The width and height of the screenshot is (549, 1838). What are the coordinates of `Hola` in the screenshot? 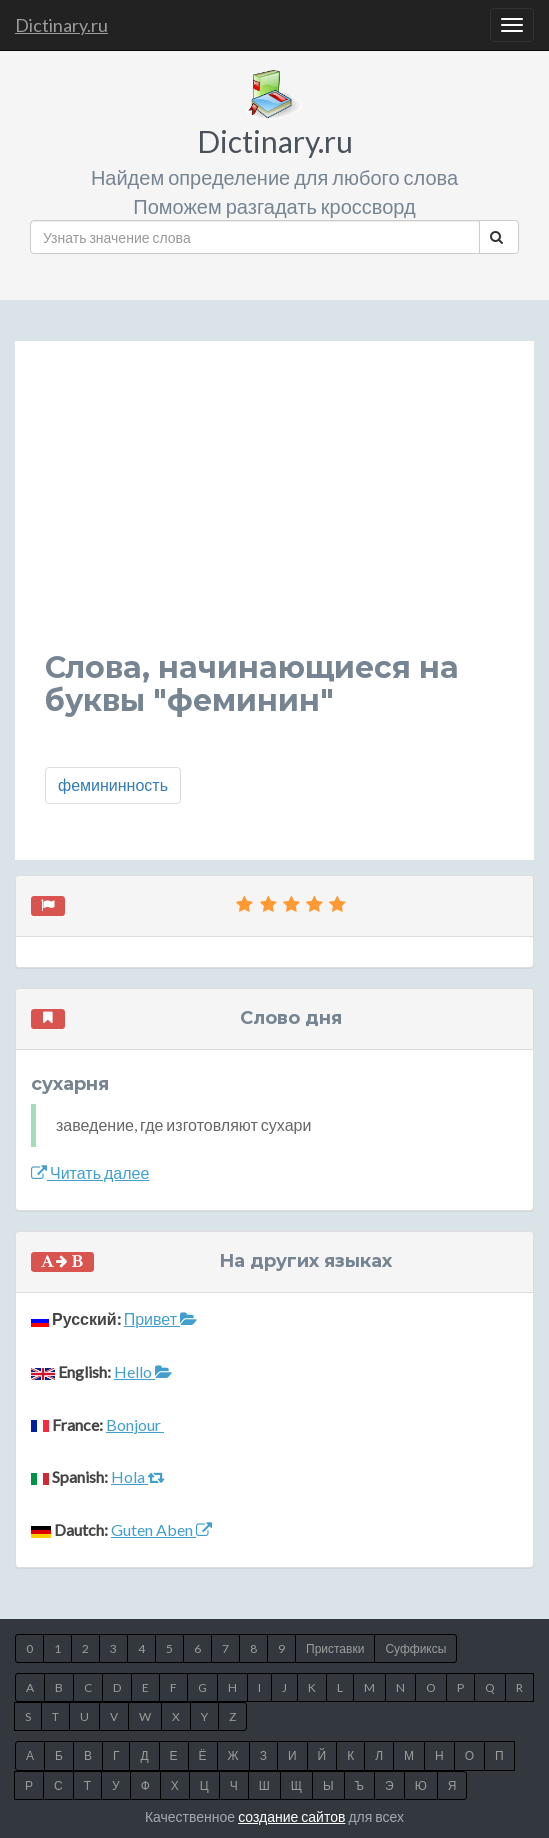 It's located at (138, 1476).